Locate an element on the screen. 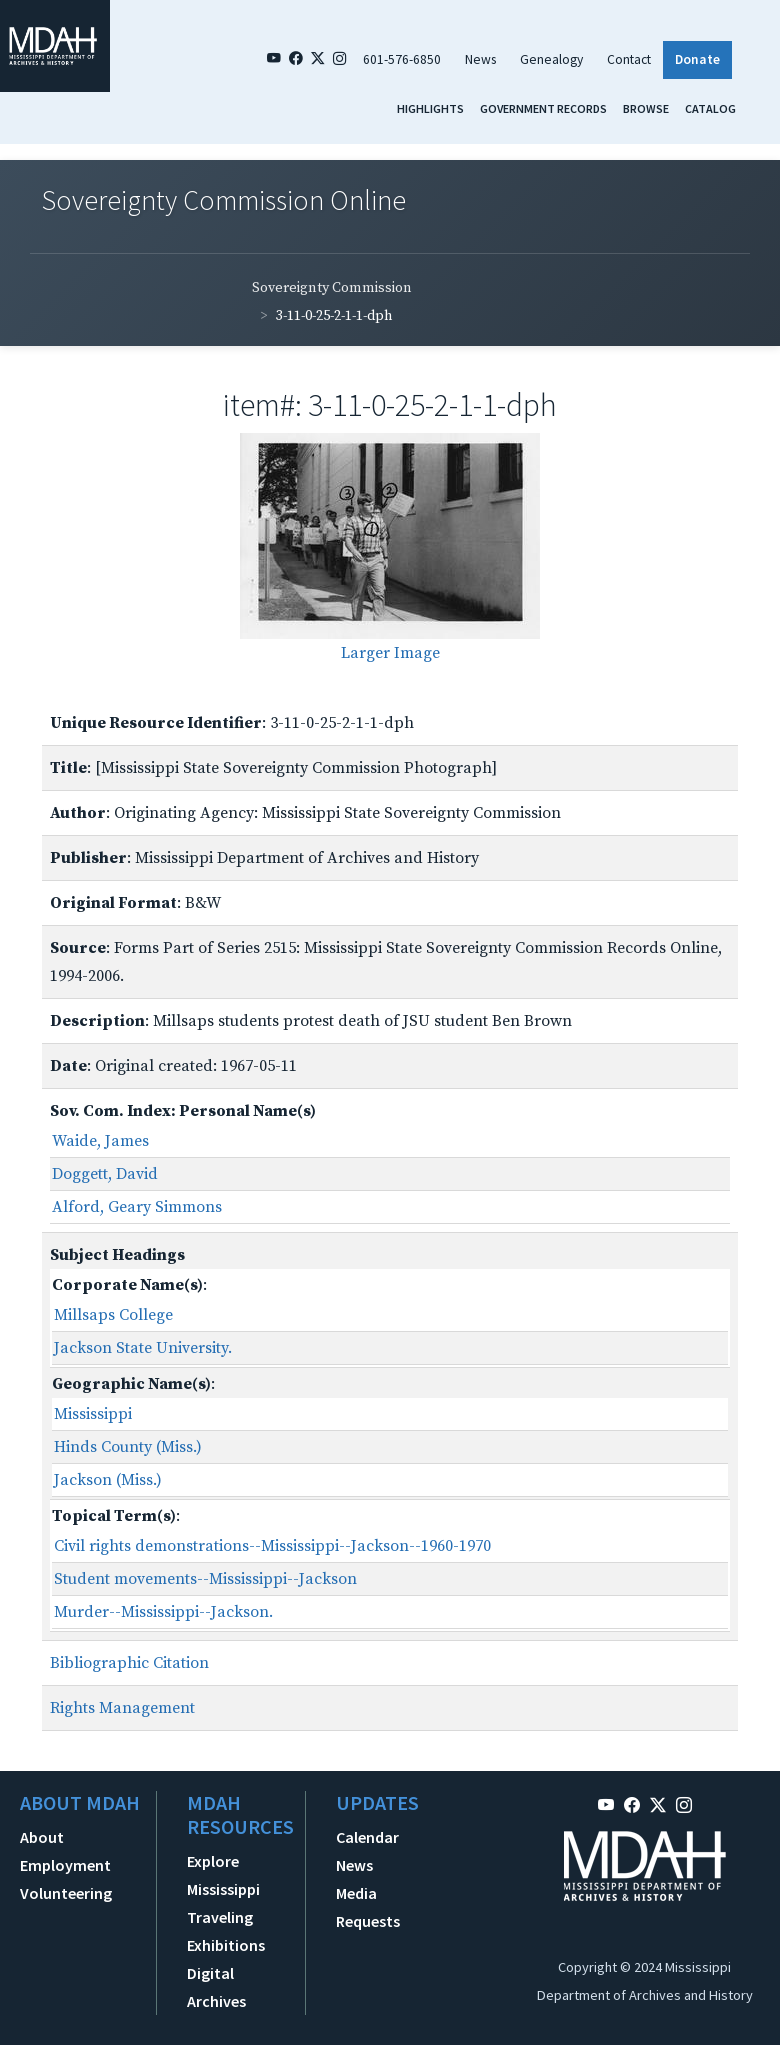 This screenshot has height=2045, width=780. Sovereignty Commission is located at coordinates (332, 288).